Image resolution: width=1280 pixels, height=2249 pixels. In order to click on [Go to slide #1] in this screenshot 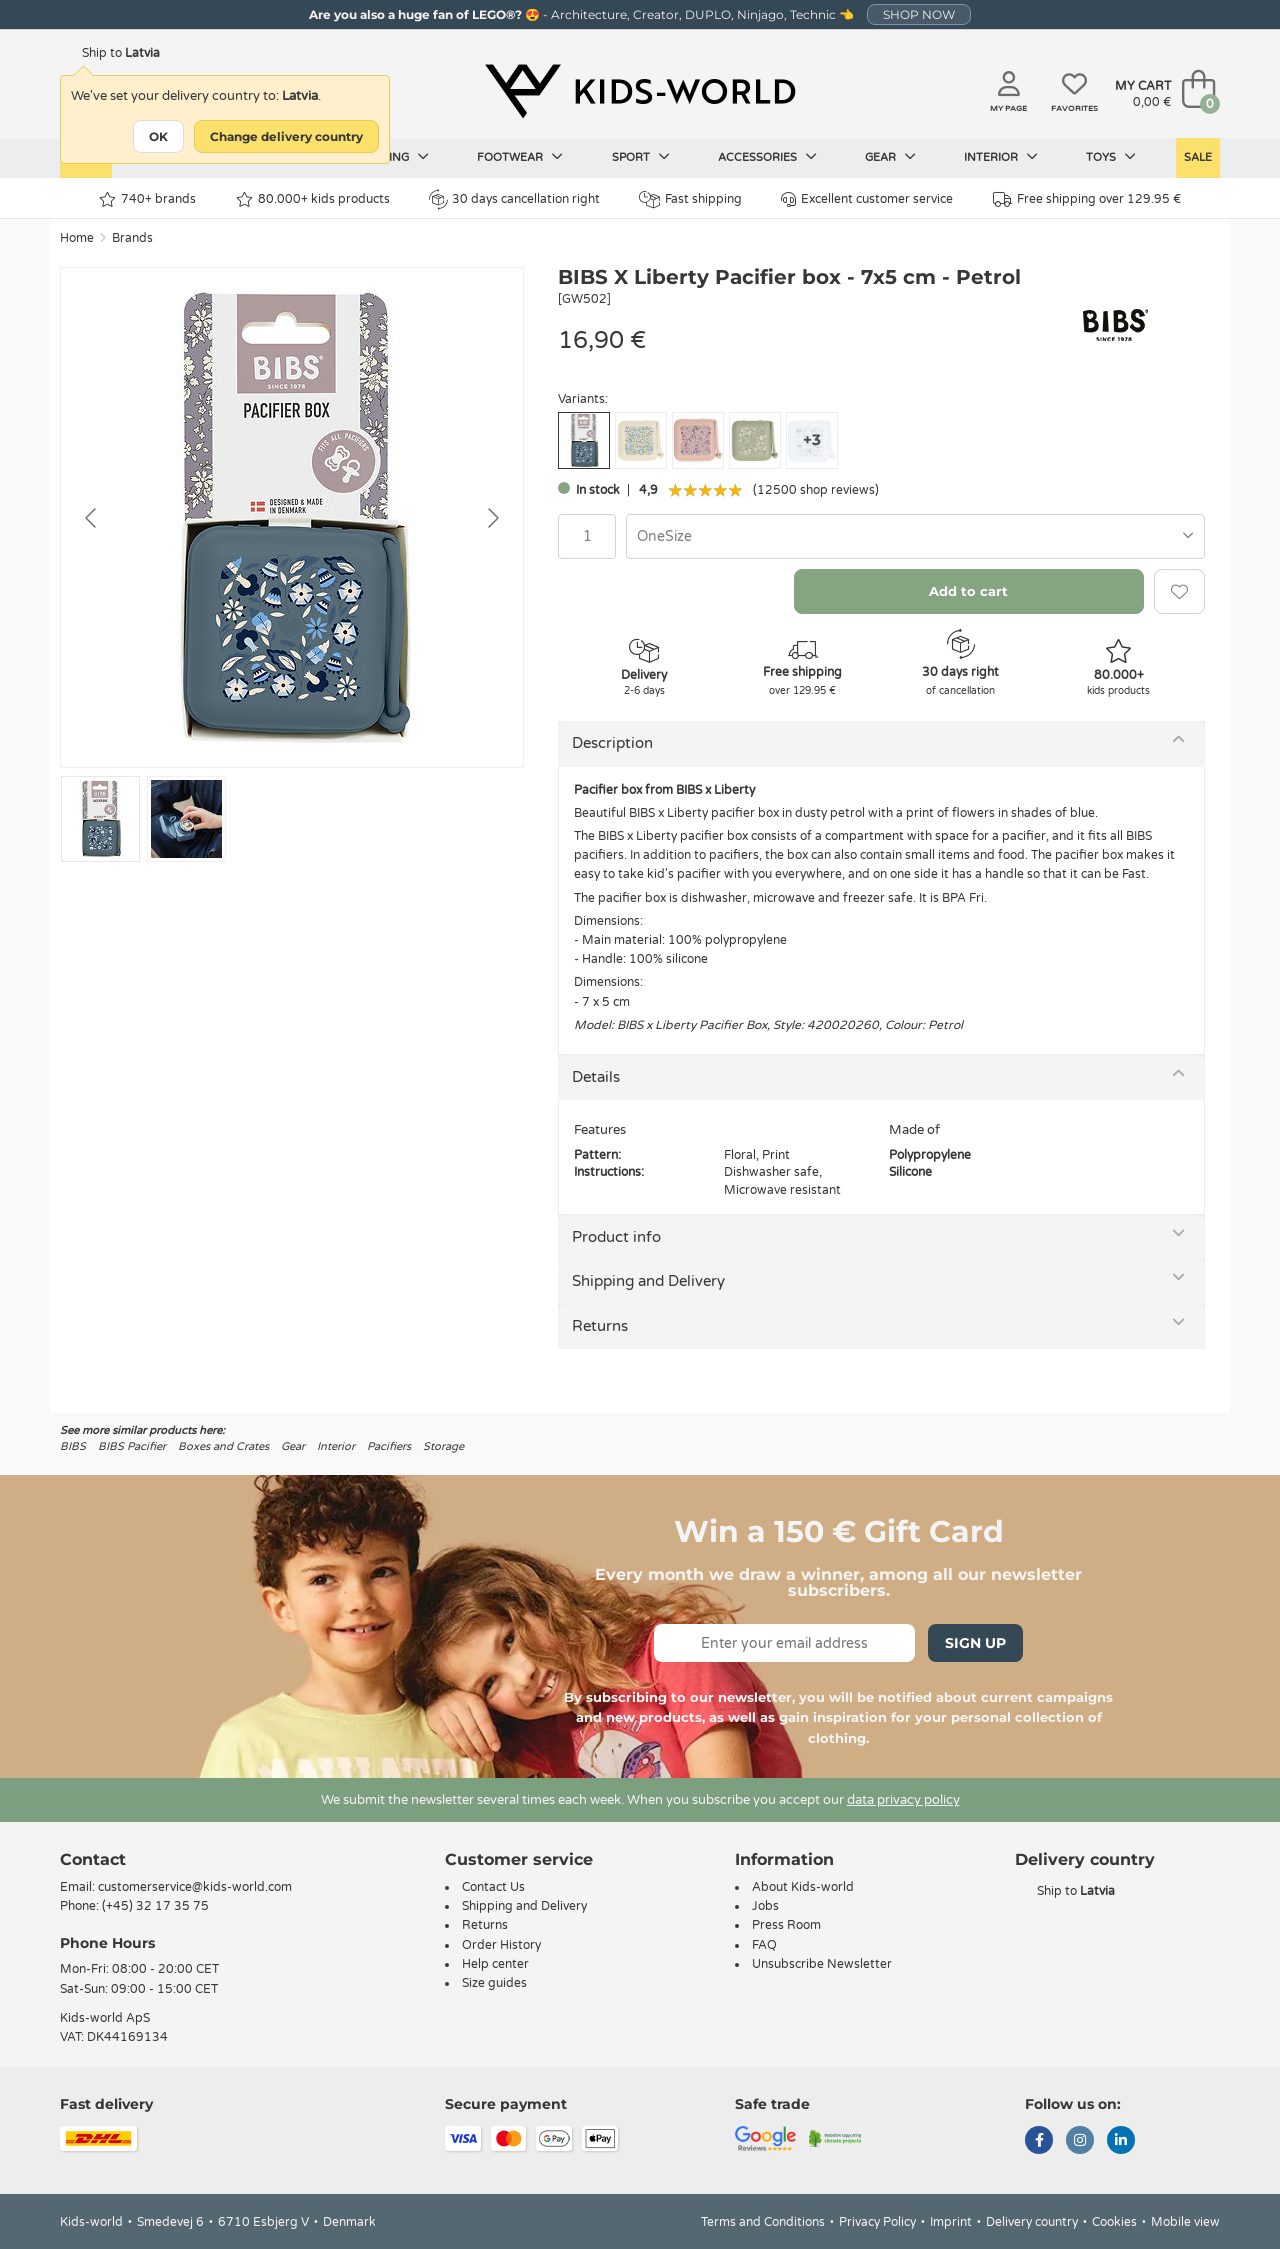, I will do `click(100, 819)`.